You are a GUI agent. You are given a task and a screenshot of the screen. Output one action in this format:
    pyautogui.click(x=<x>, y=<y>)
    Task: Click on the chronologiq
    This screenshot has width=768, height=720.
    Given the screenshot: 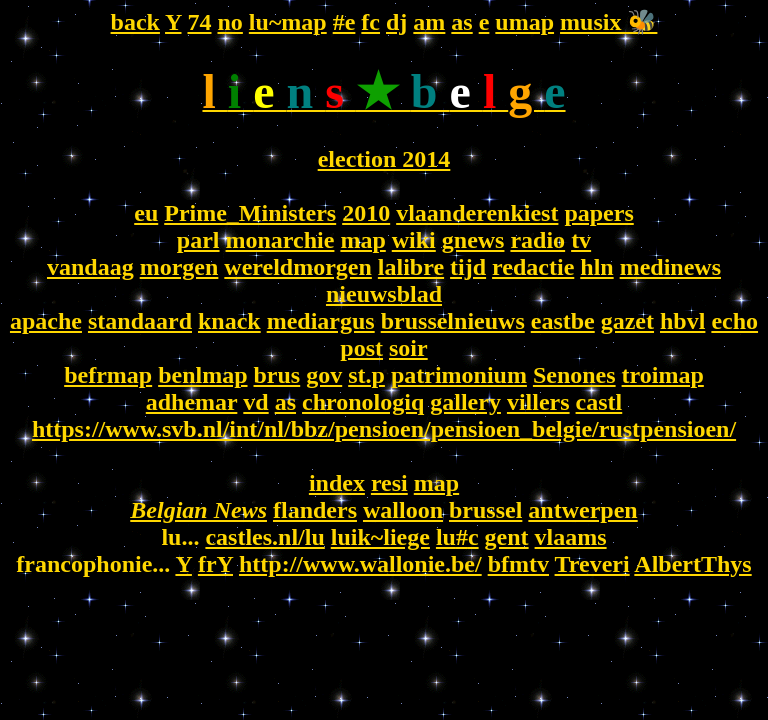 What is the action you would take?
    pyautogui.click(x=363, y=402)
    